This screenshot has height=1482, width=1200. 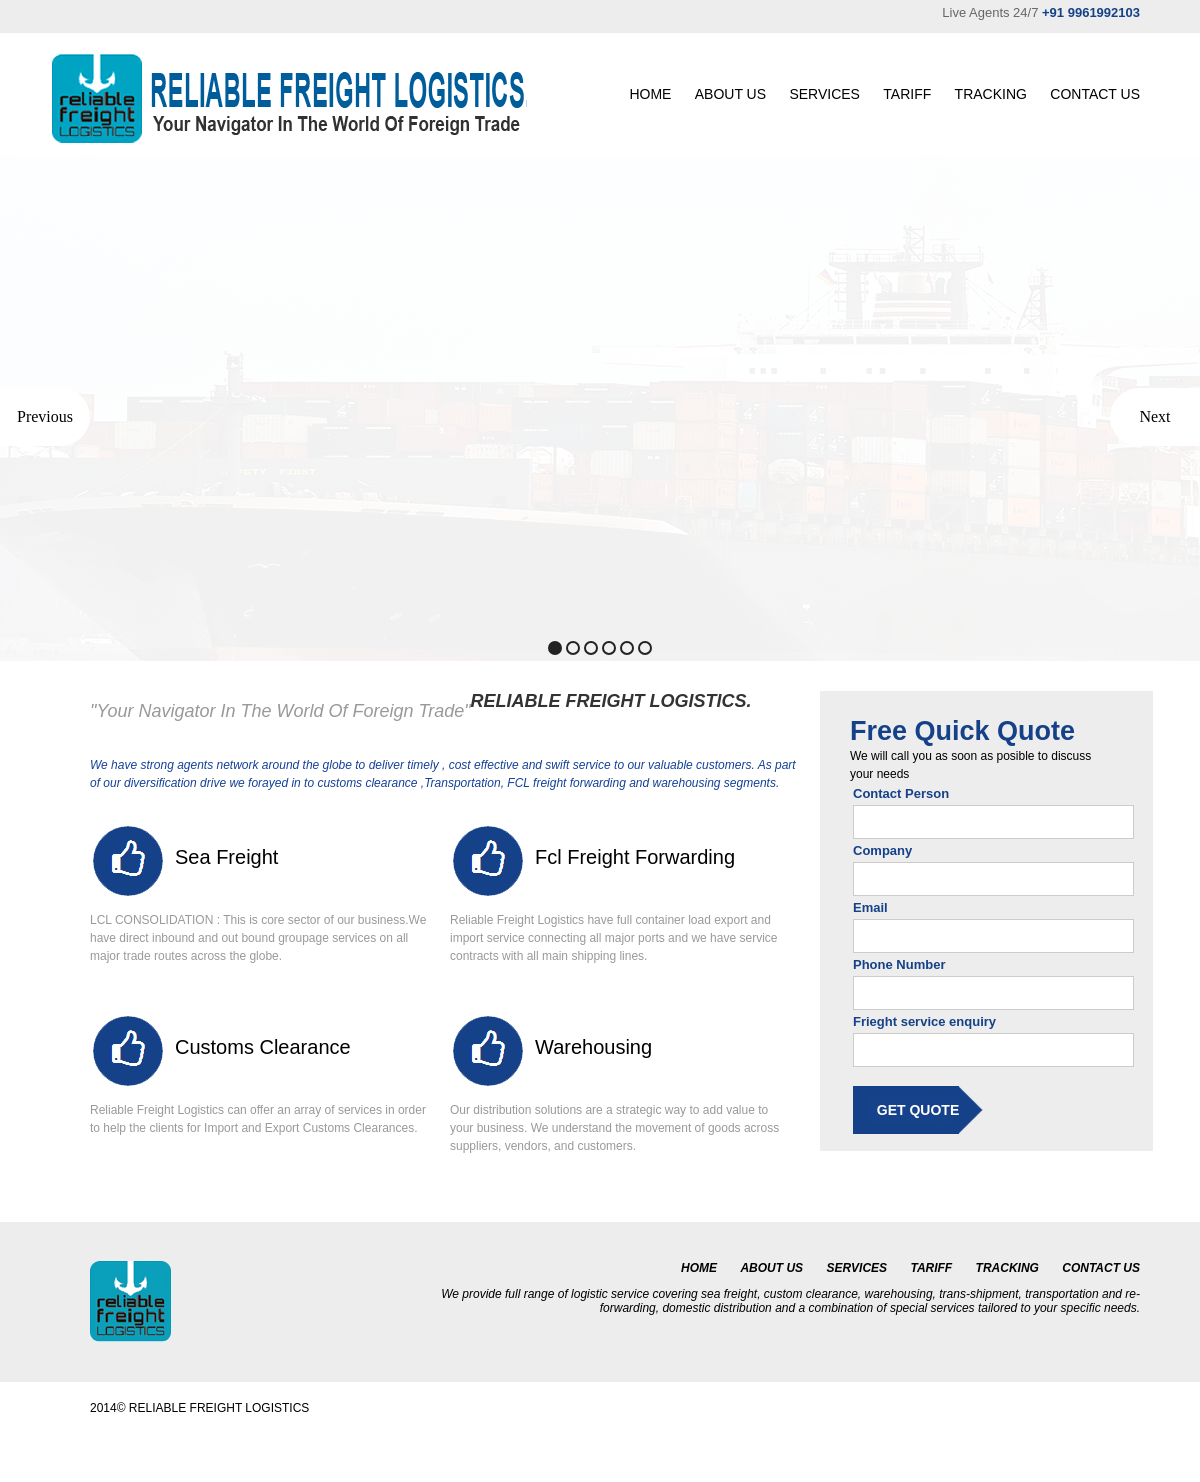 What do you see at coordinates (824, 94) in the screenshot?
I see `SERVICES` at bounding box center [824, 94].